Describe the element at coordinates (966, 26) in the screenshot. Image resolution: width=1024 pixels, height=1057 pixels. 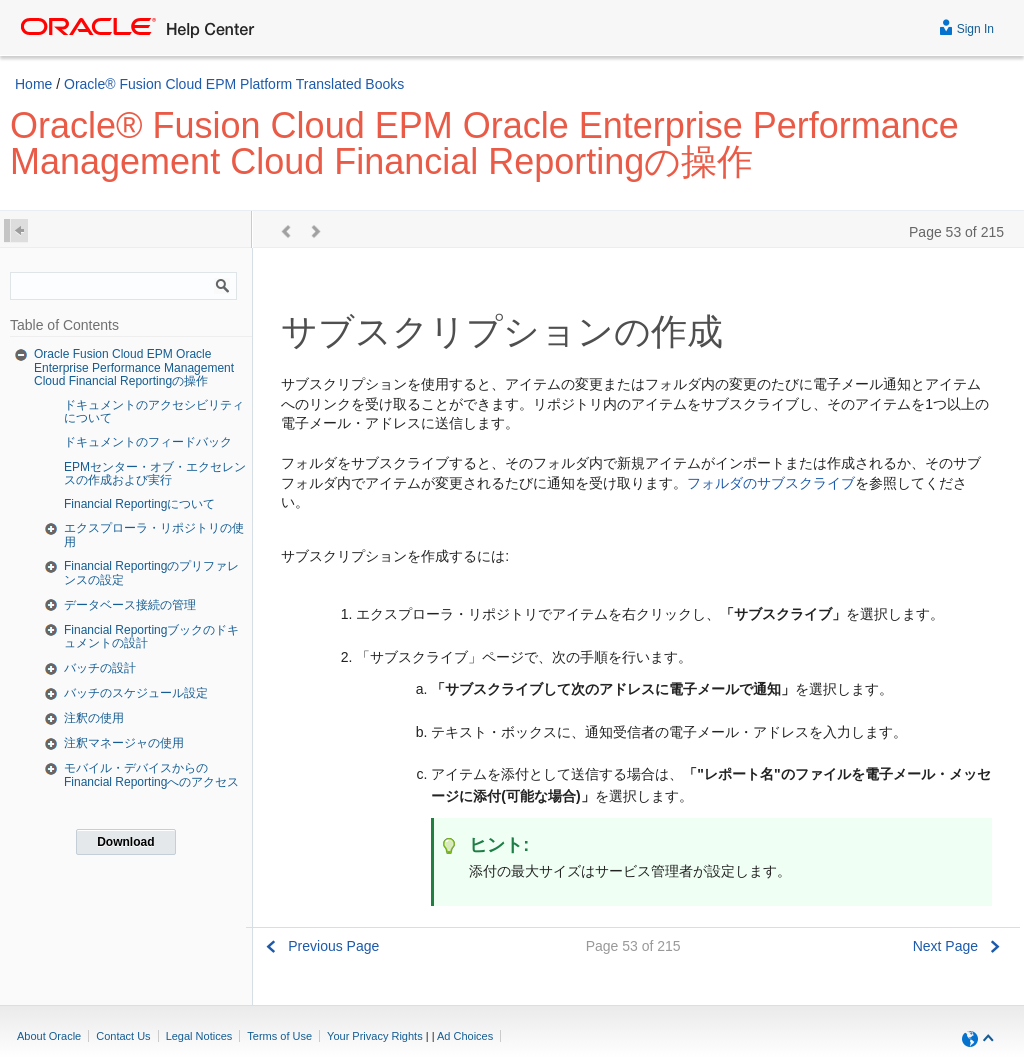
I see `Sign In` at that location.